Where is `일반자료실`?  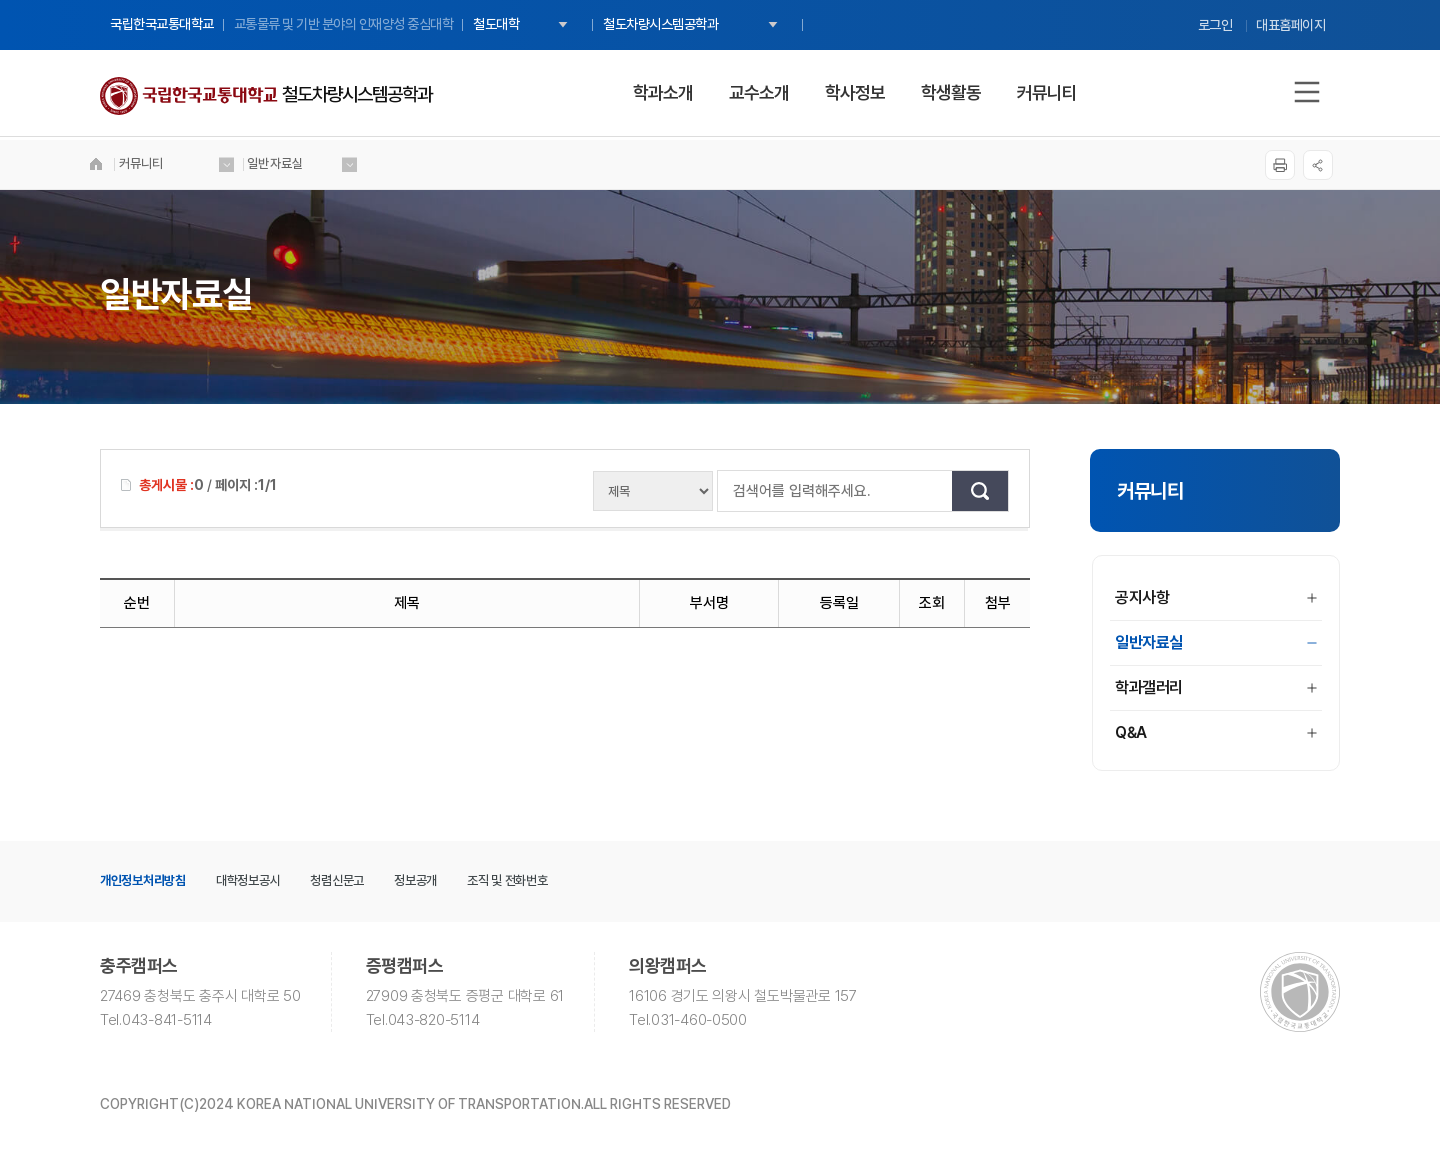 일반자료실 is located at coordinates (1216, 642).